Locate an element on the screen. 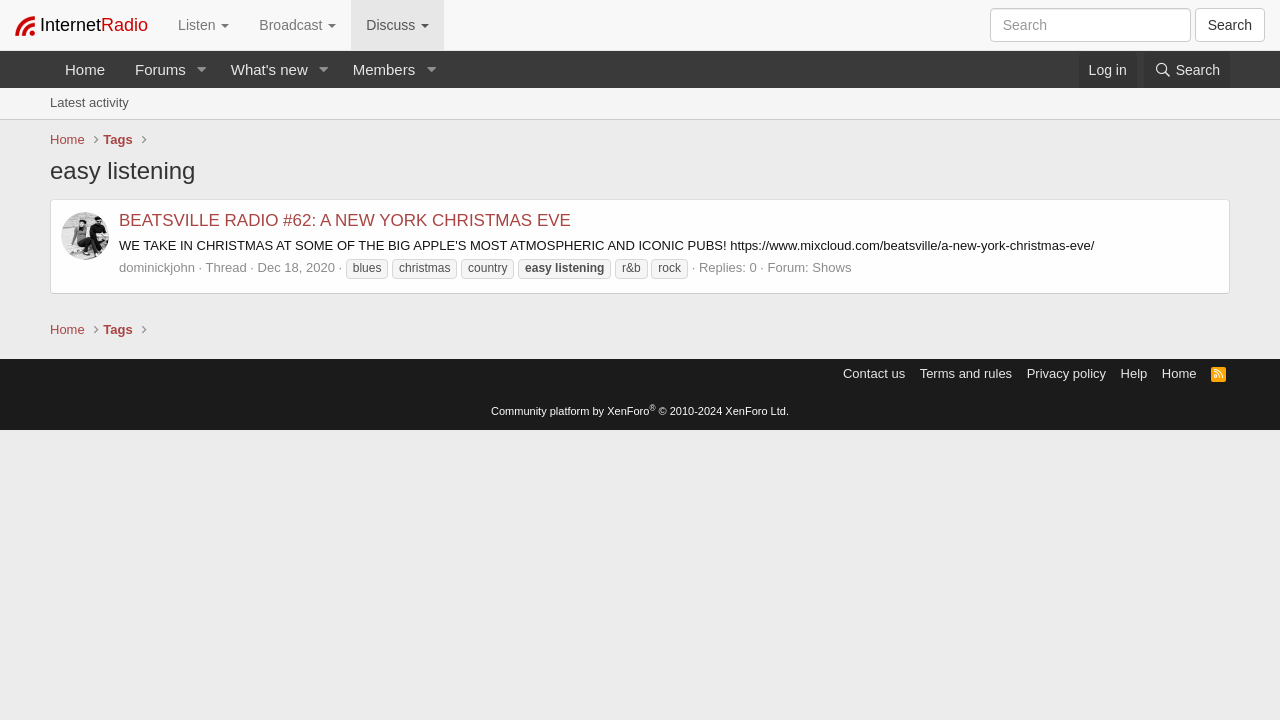 The height and width of the screenshot is (720, 1280). Terms and rules is located at coordinates (966, 373).